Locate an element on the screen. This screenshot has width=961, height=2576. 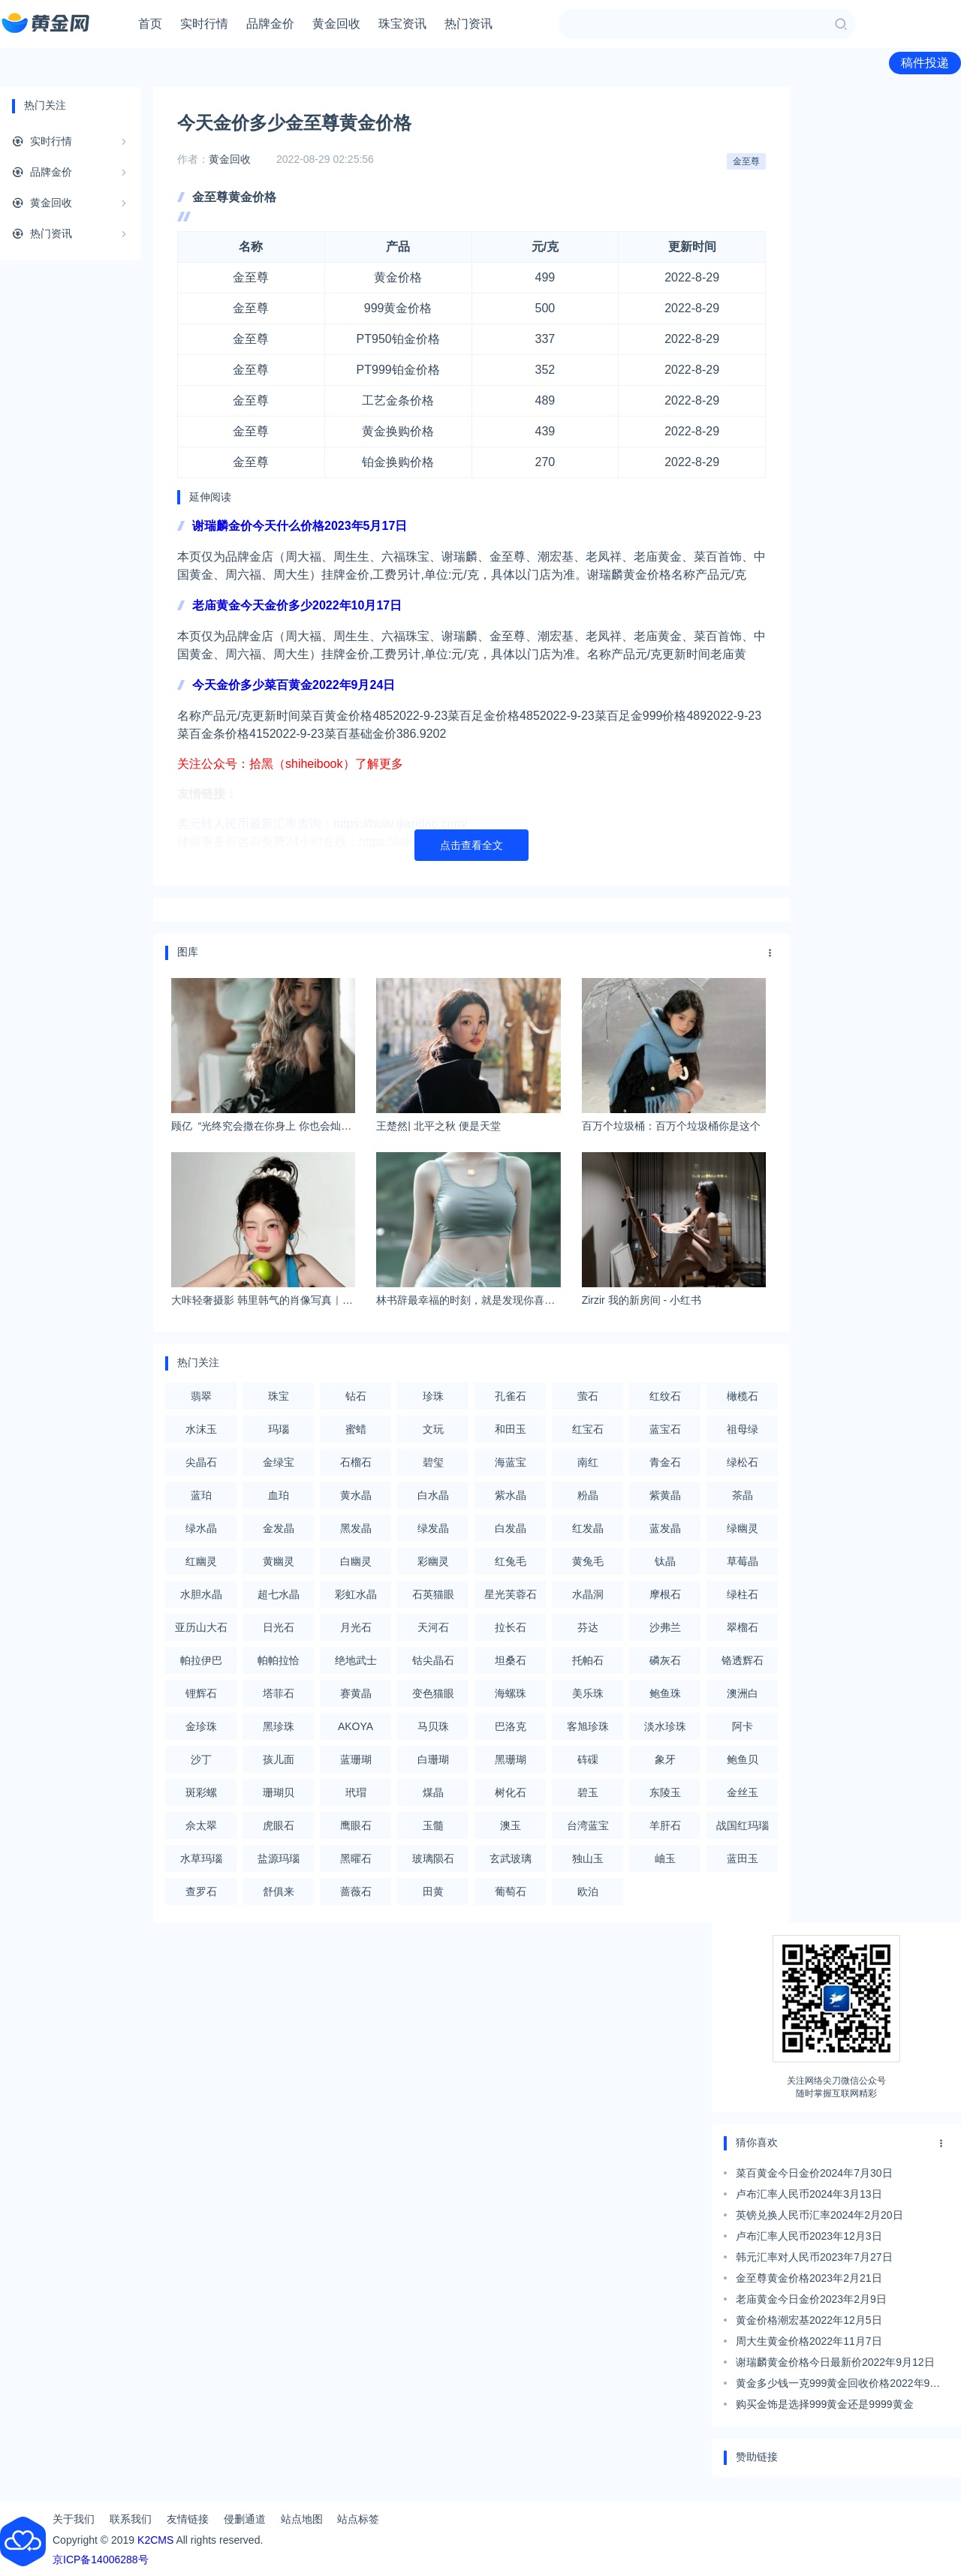
帕拉伊巴 is located at coordinates (201, 1660).